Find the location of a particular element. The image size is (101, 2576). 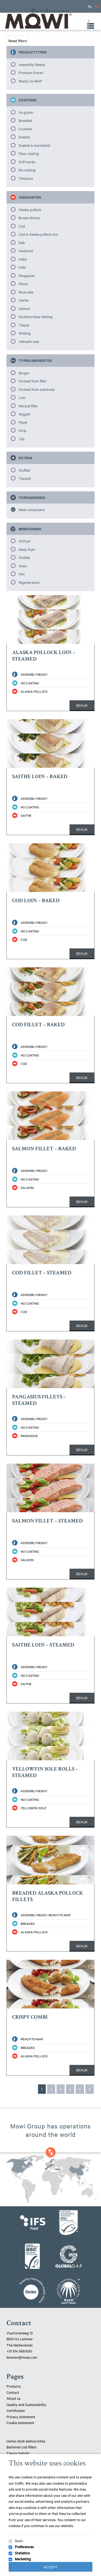

Haddock is located at coordinates (26, 250).